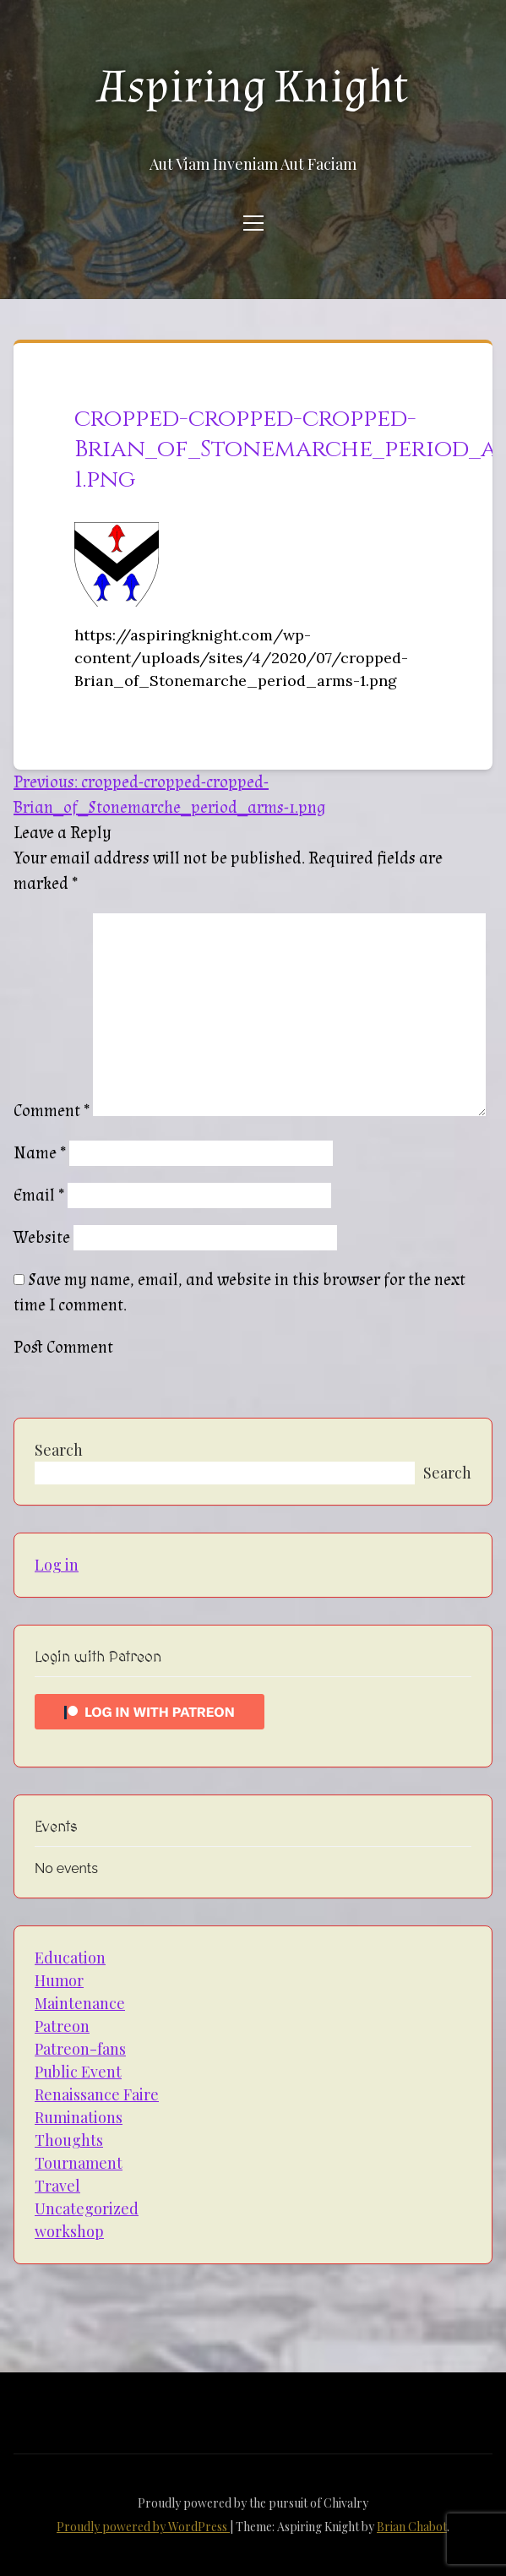 The height and width of the screenshot is (2576, 506). What do you see at coordinates (59, 1980) in the screenshot?
I see `Humor` at bounding box center [59, 1980].